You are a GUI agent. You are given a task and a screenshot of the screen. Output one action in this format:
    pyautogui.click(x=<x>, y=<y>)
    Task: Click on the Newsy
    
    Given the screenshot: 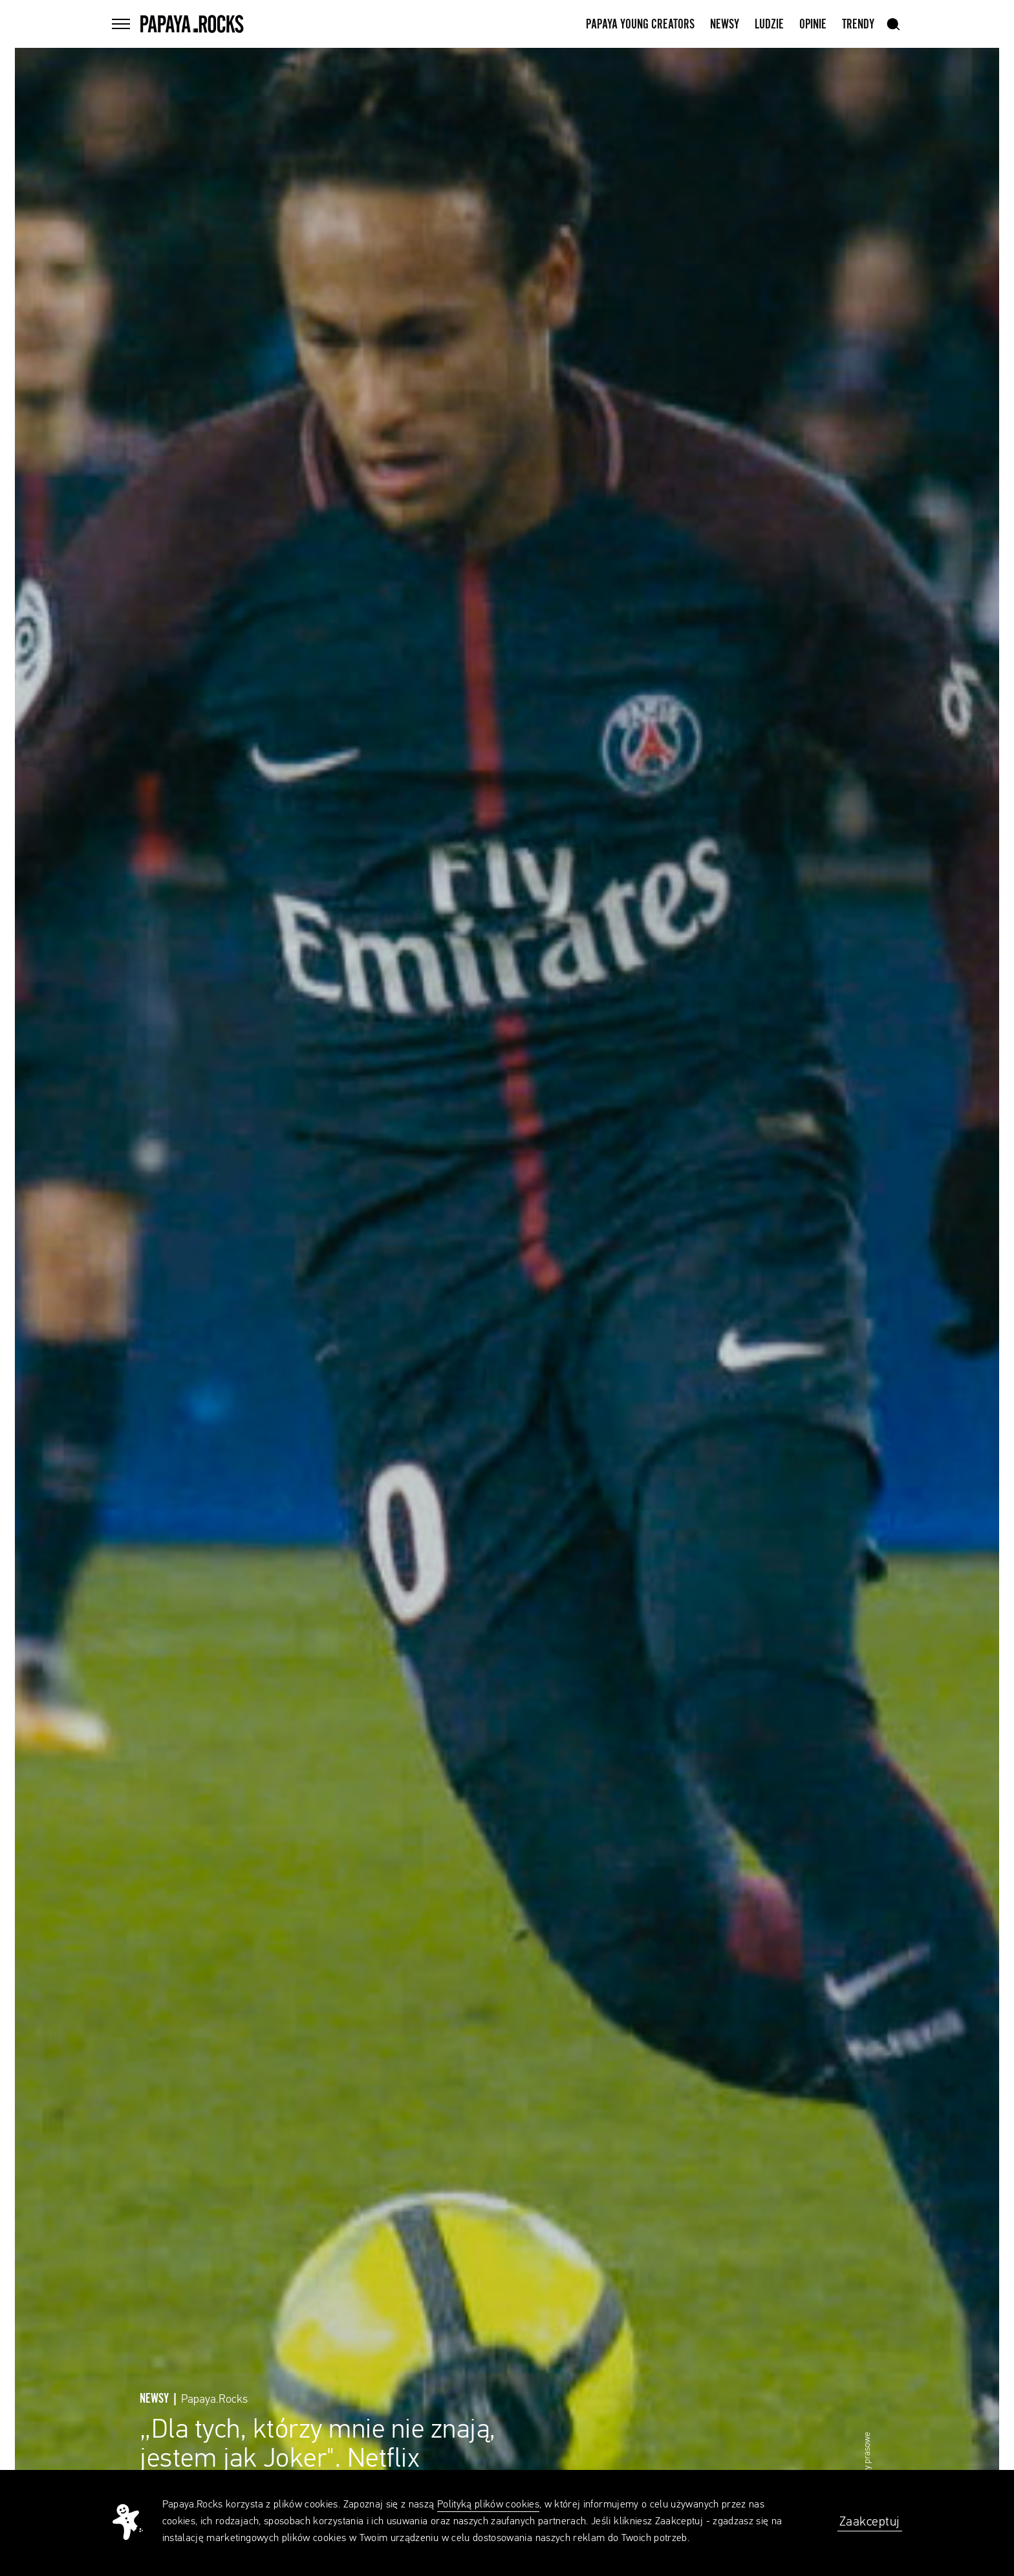 What is the action you would take?
    pyautogui.click(x=724, y=24)
    